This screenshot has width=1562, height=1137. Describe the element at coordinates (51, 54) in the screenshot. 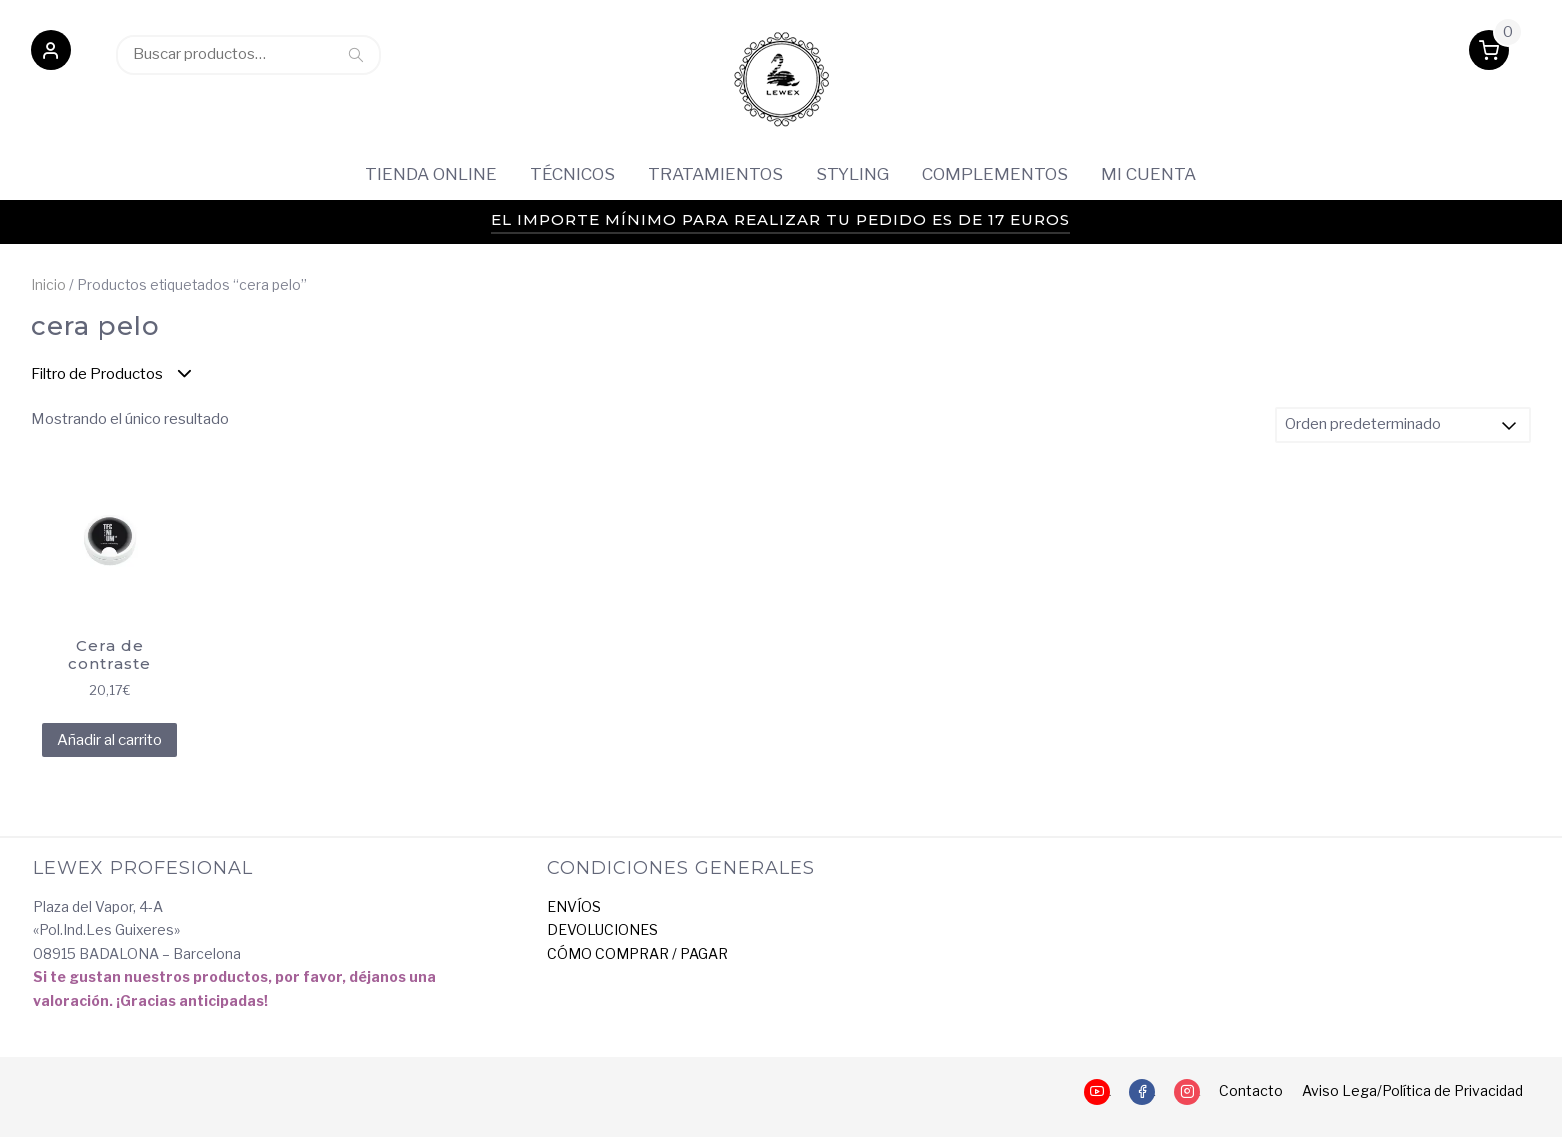

I see `[button]` at that location.